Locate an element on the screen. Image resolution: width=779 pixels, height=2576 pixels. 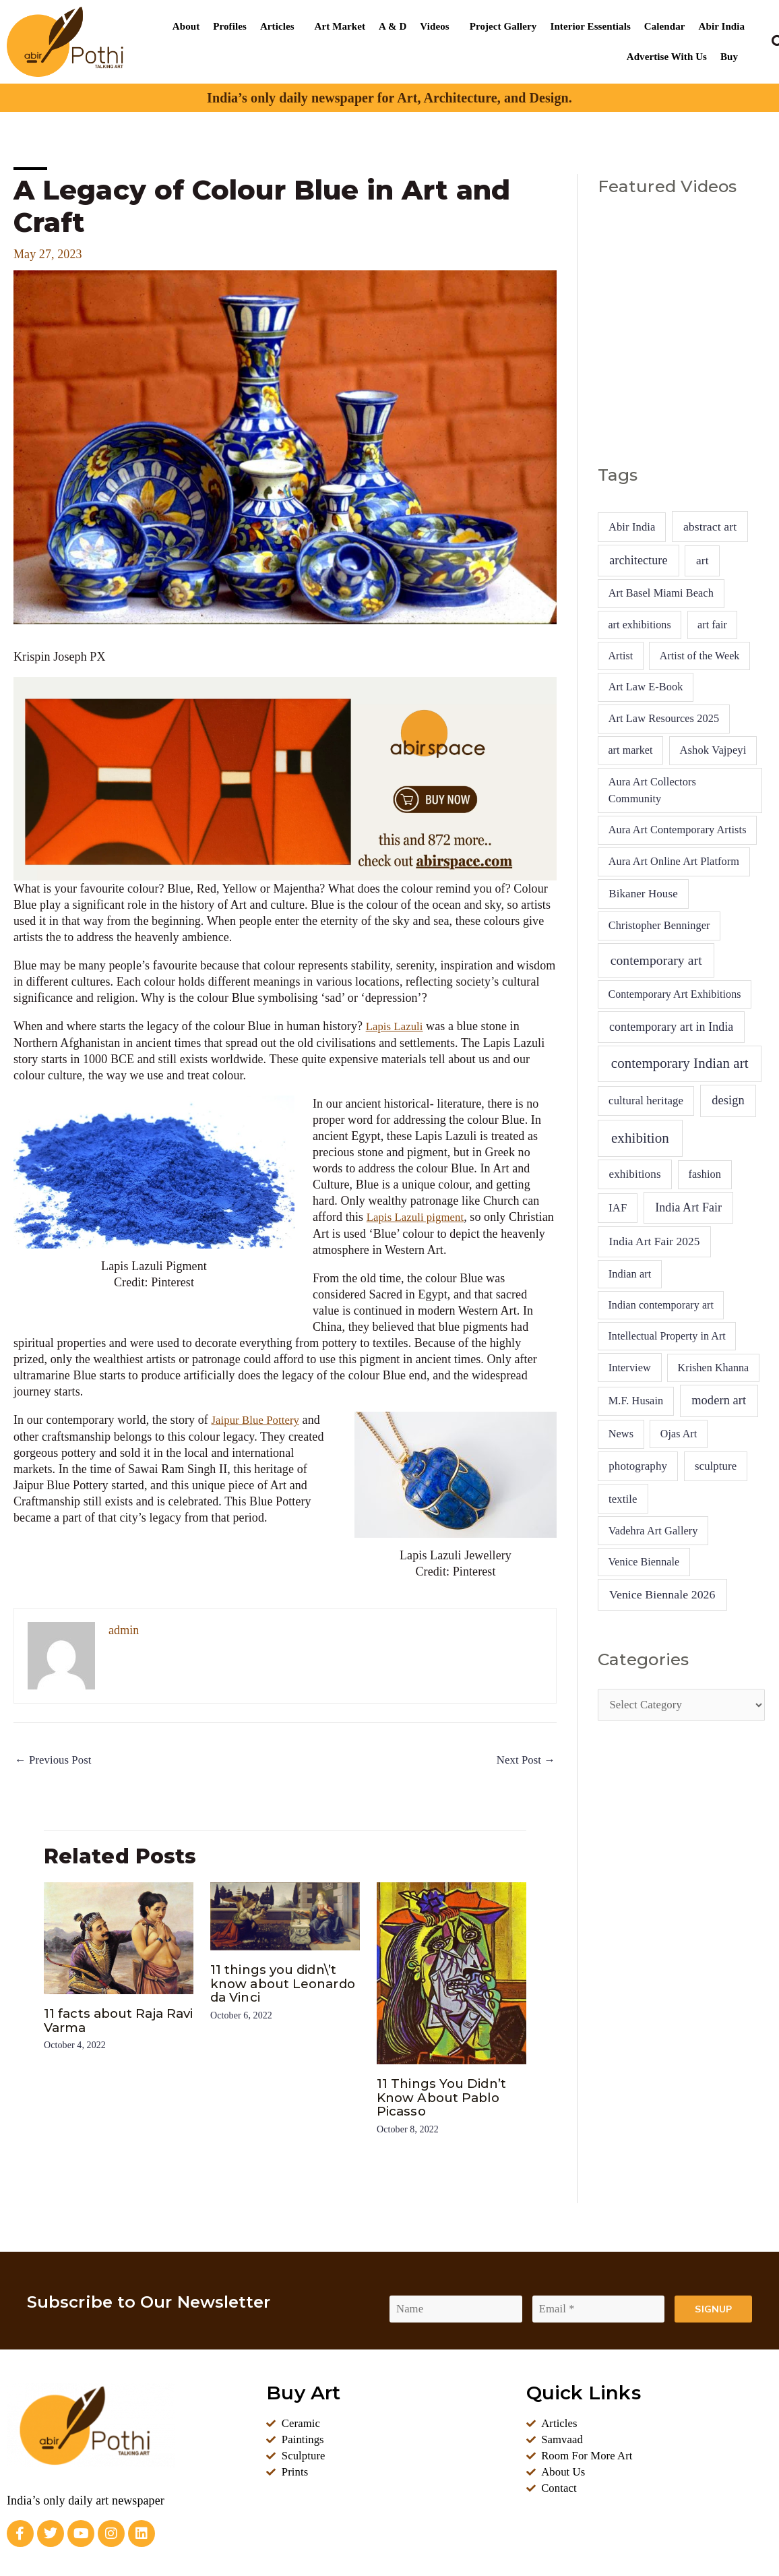
Calendar is located at coordinates (664, 26).